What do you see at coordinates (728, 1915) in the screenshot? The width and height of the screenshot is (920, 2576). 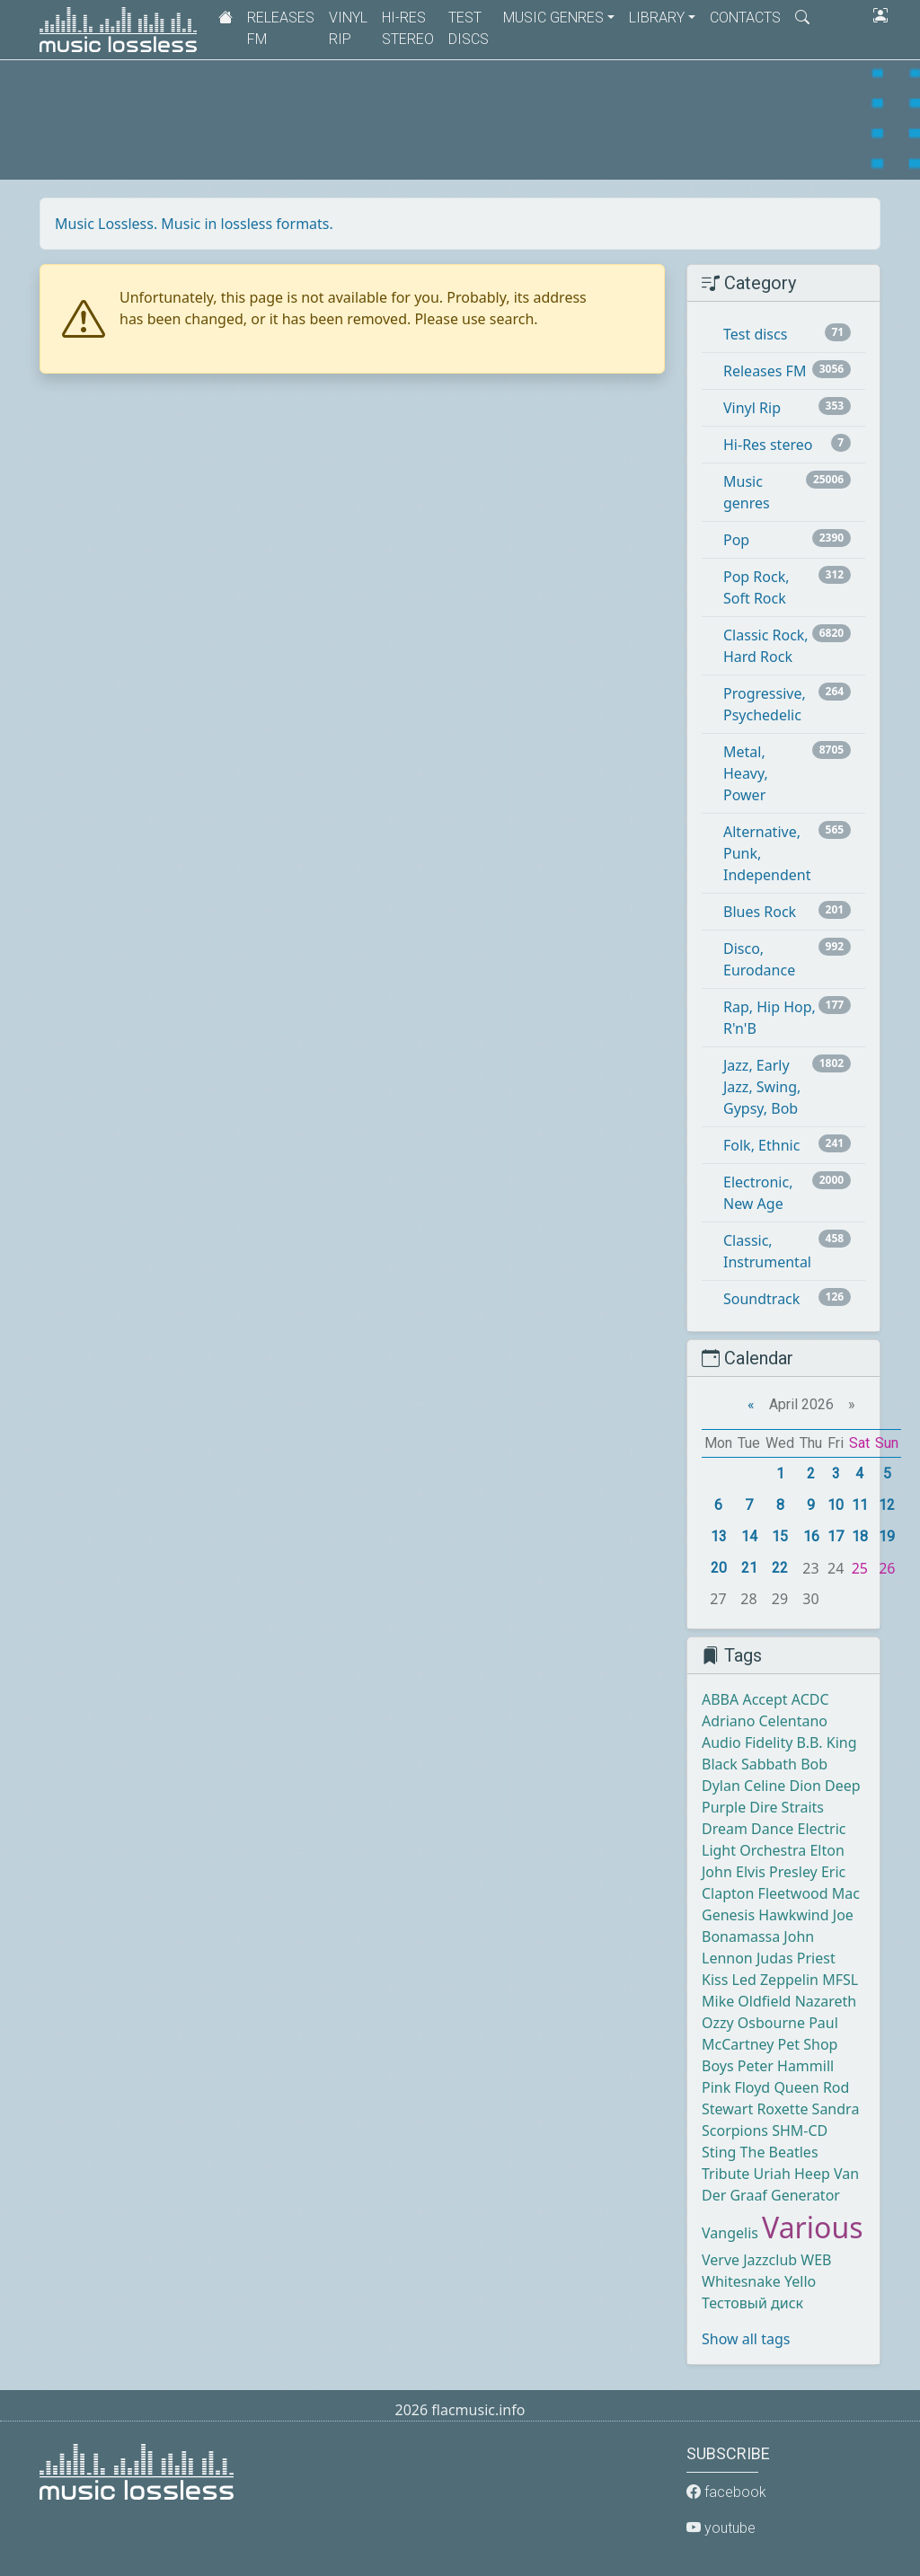 I see `Genesis` at bounding box center [728, 1915].